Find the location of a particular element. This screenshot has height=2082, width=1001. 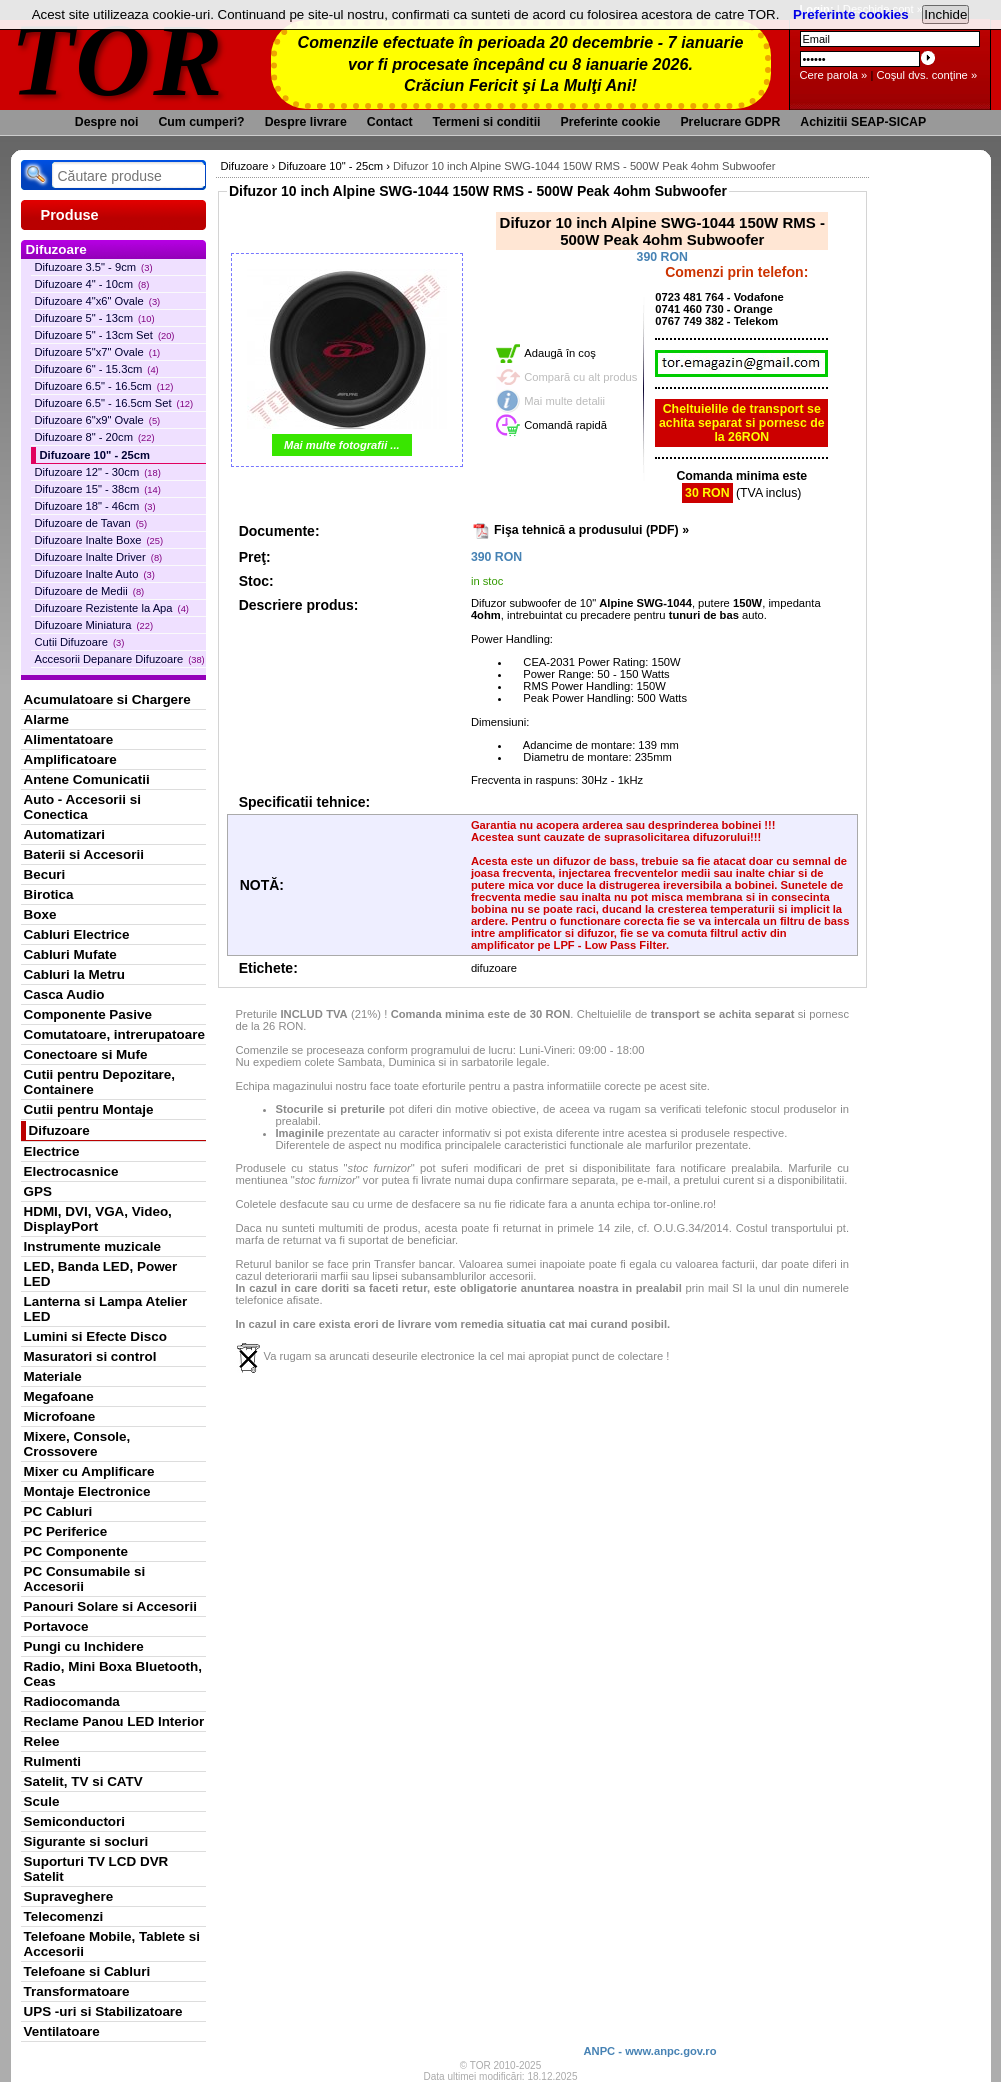

HDMI, DVI, VGA, Video, DisplayPort is located at coordinates (98, 1219).